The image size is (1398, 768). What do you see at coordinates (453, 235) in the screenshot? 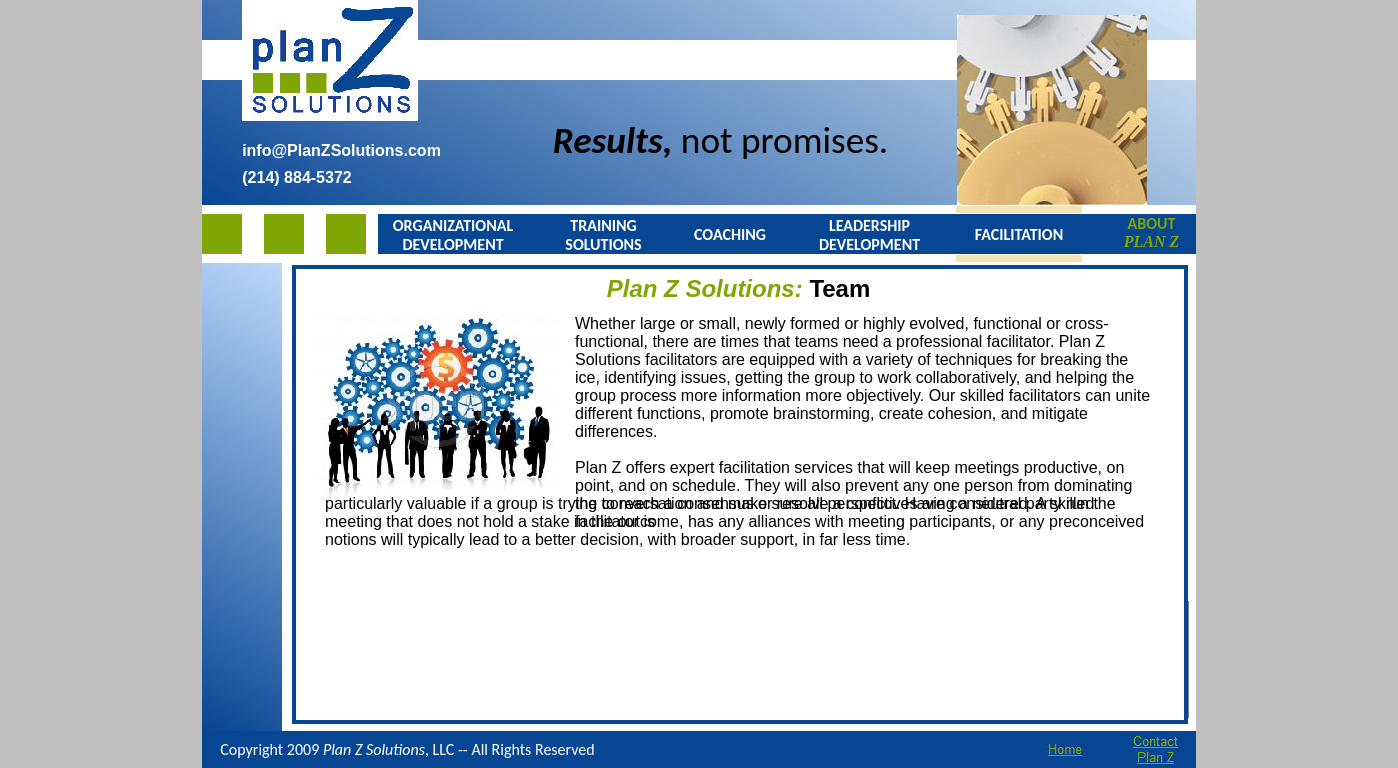
I see `ORGANIZATIONAL DEVELOPMENT` at bounding box center [453, 235].